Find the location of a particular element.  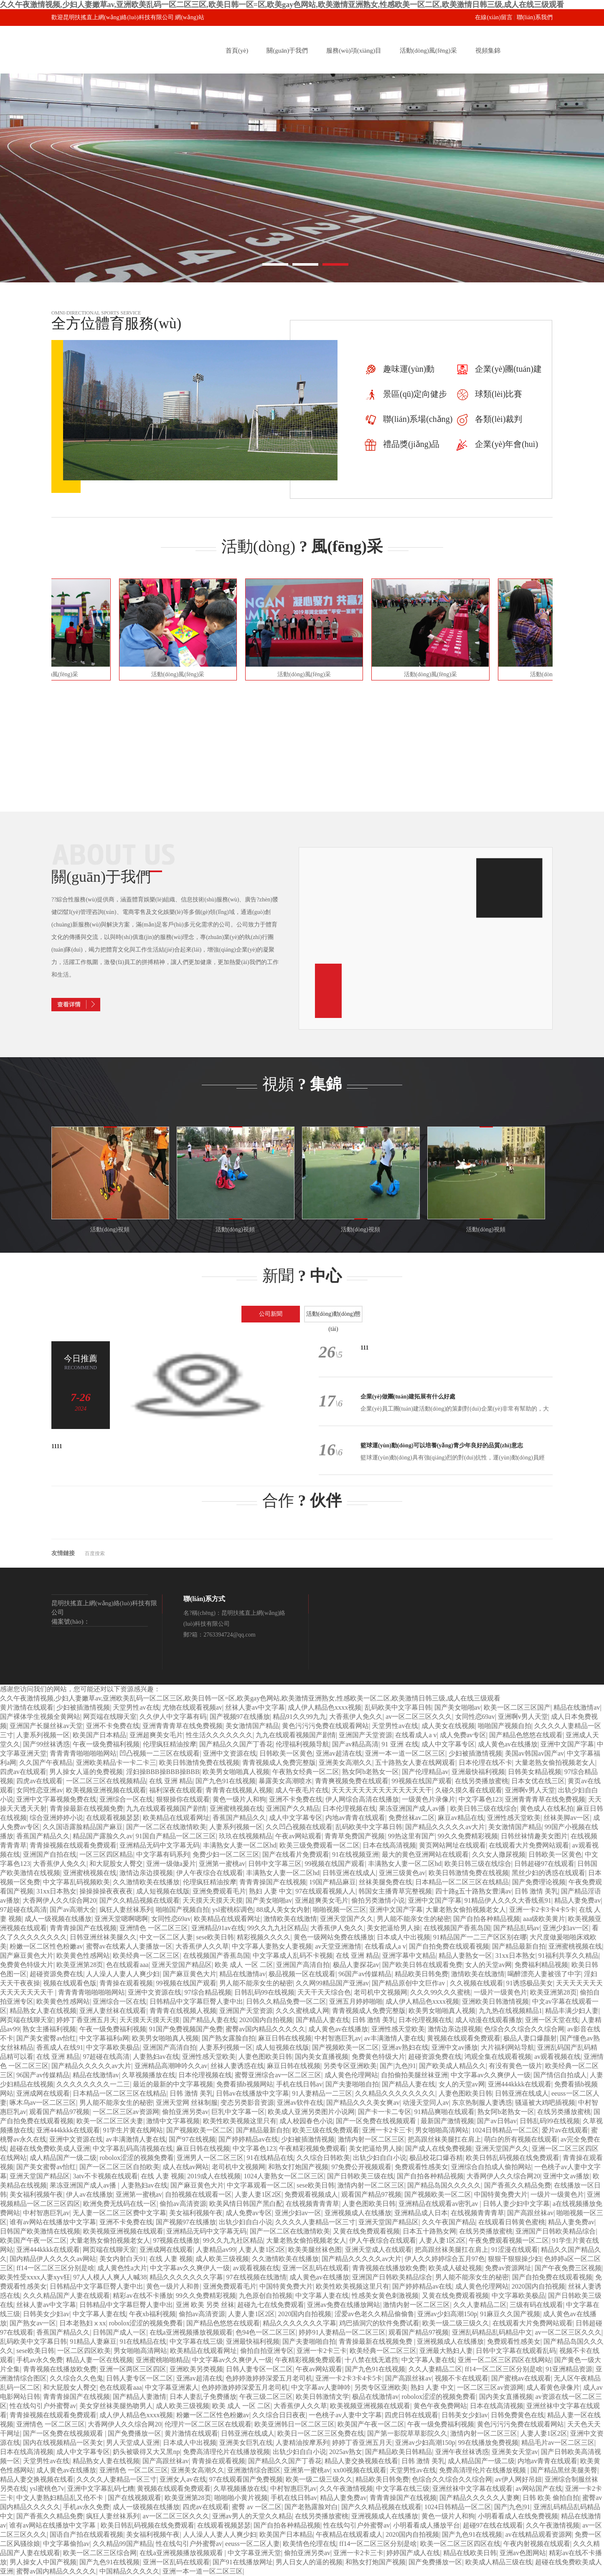

熟女阿b老熟女一区 is located at coordinates (370, 1771).